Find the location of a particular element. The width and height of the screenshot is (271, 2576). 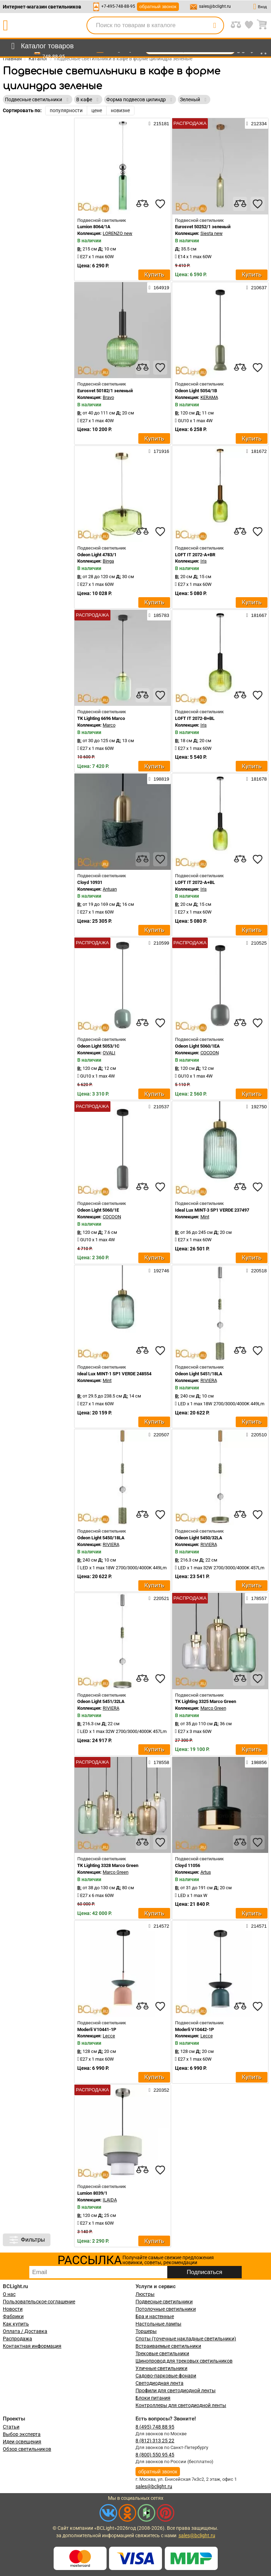

178557 is located at coordinates (256, 1598).